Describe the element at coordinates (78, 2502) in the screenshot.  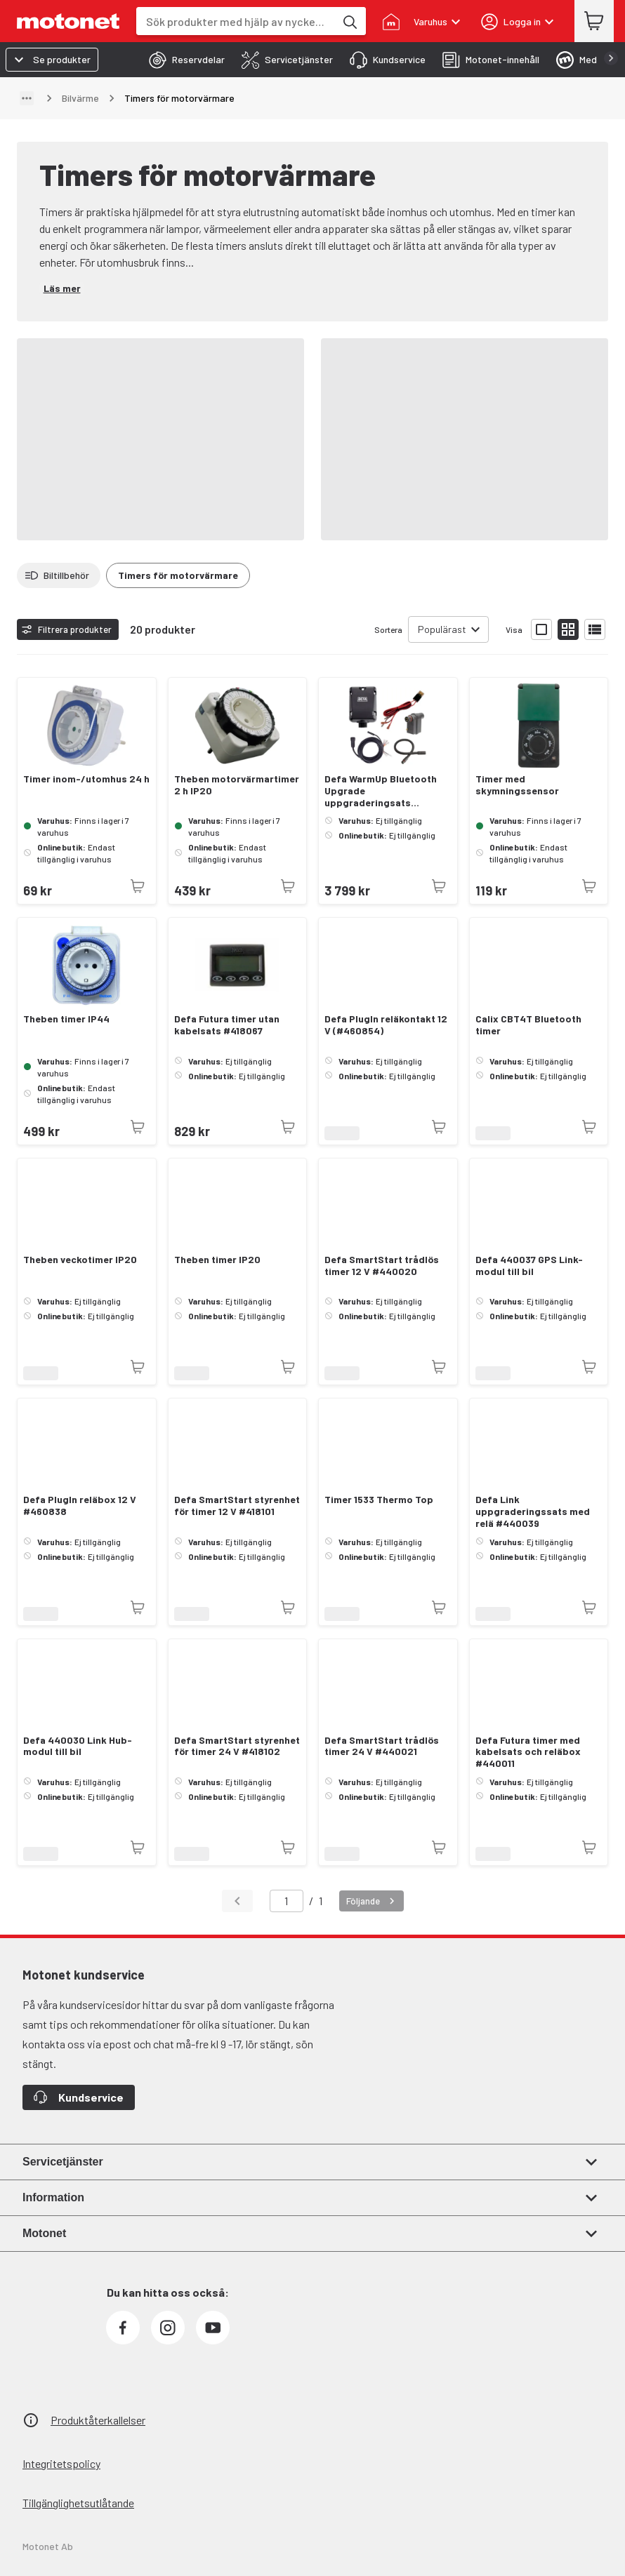
I see `Tillgänglighetsutlåtande` at that location.